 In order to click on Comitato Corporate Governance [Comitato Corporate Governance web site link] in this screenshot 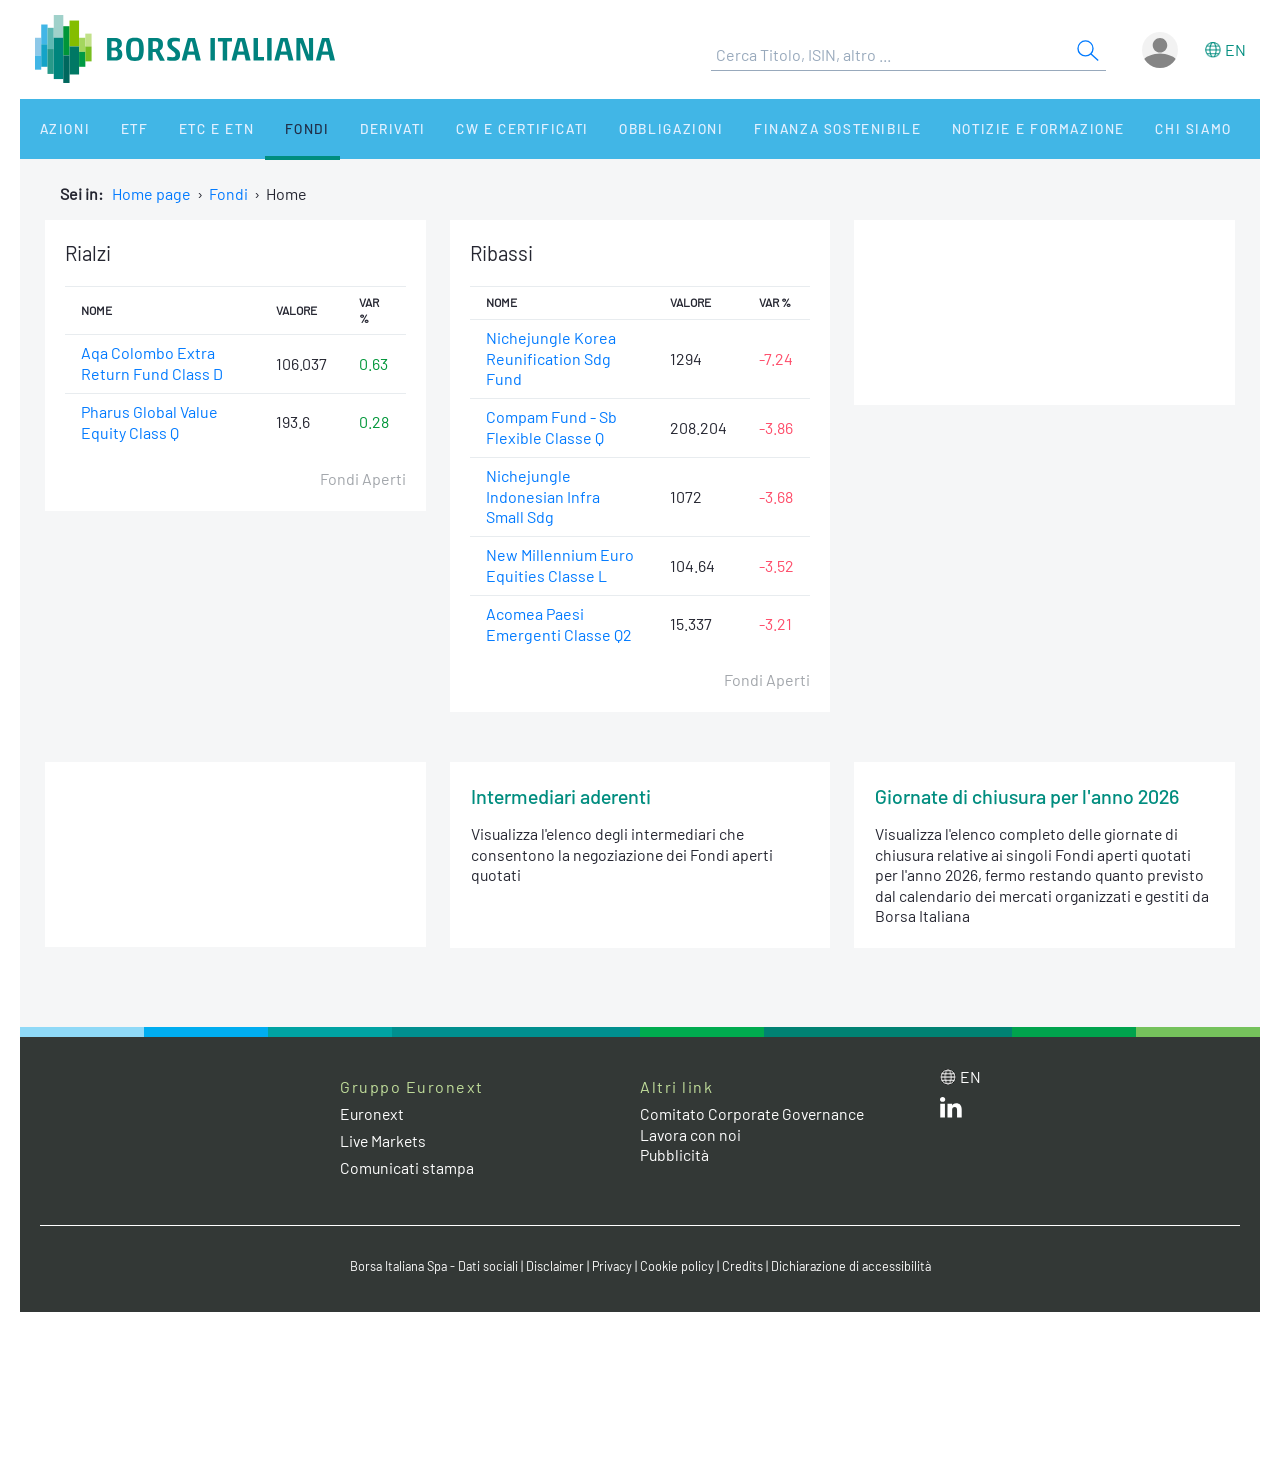, I will do `click(754, 1115)`.